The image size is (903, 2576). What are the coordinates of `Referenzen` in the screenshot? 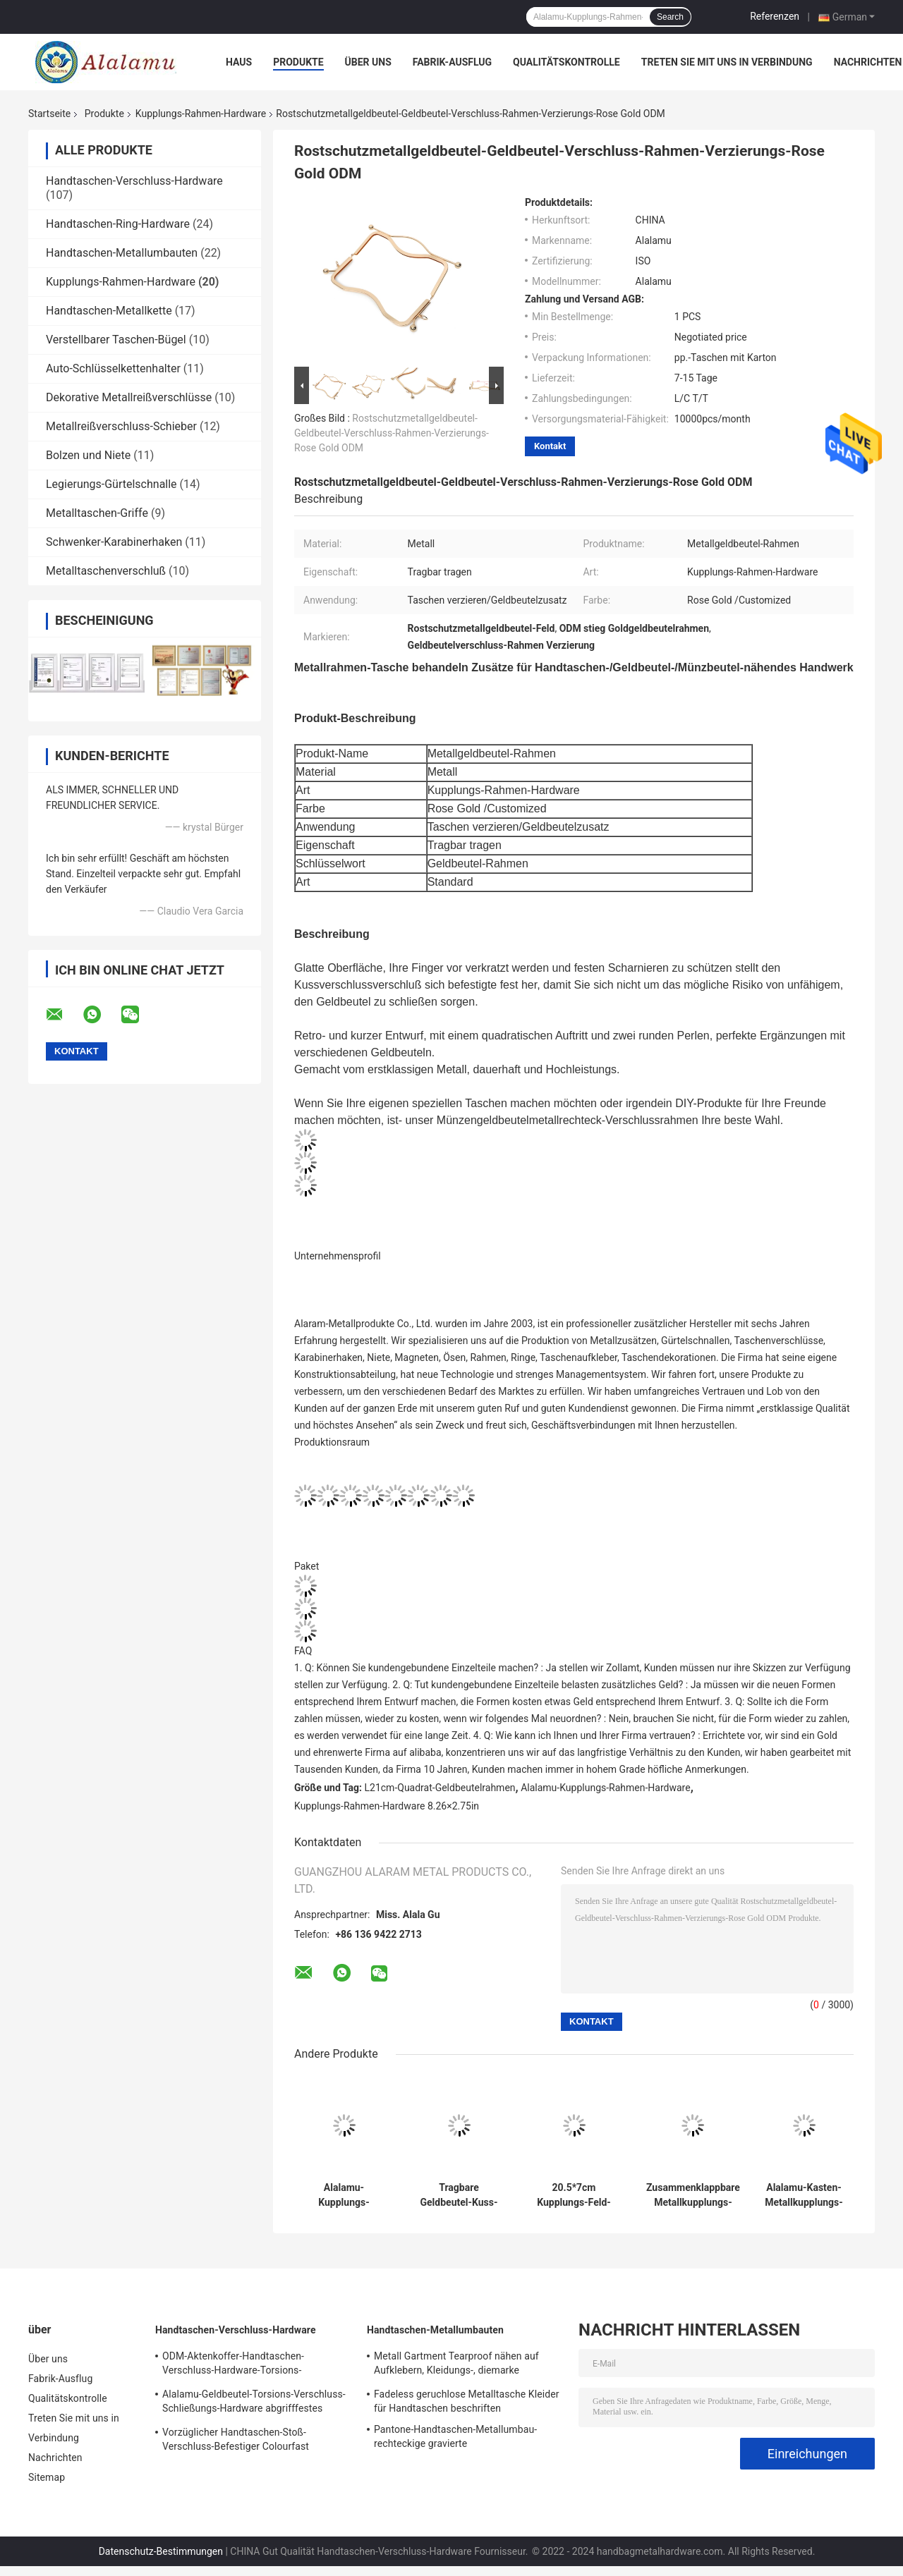 It's located at (774, 16).